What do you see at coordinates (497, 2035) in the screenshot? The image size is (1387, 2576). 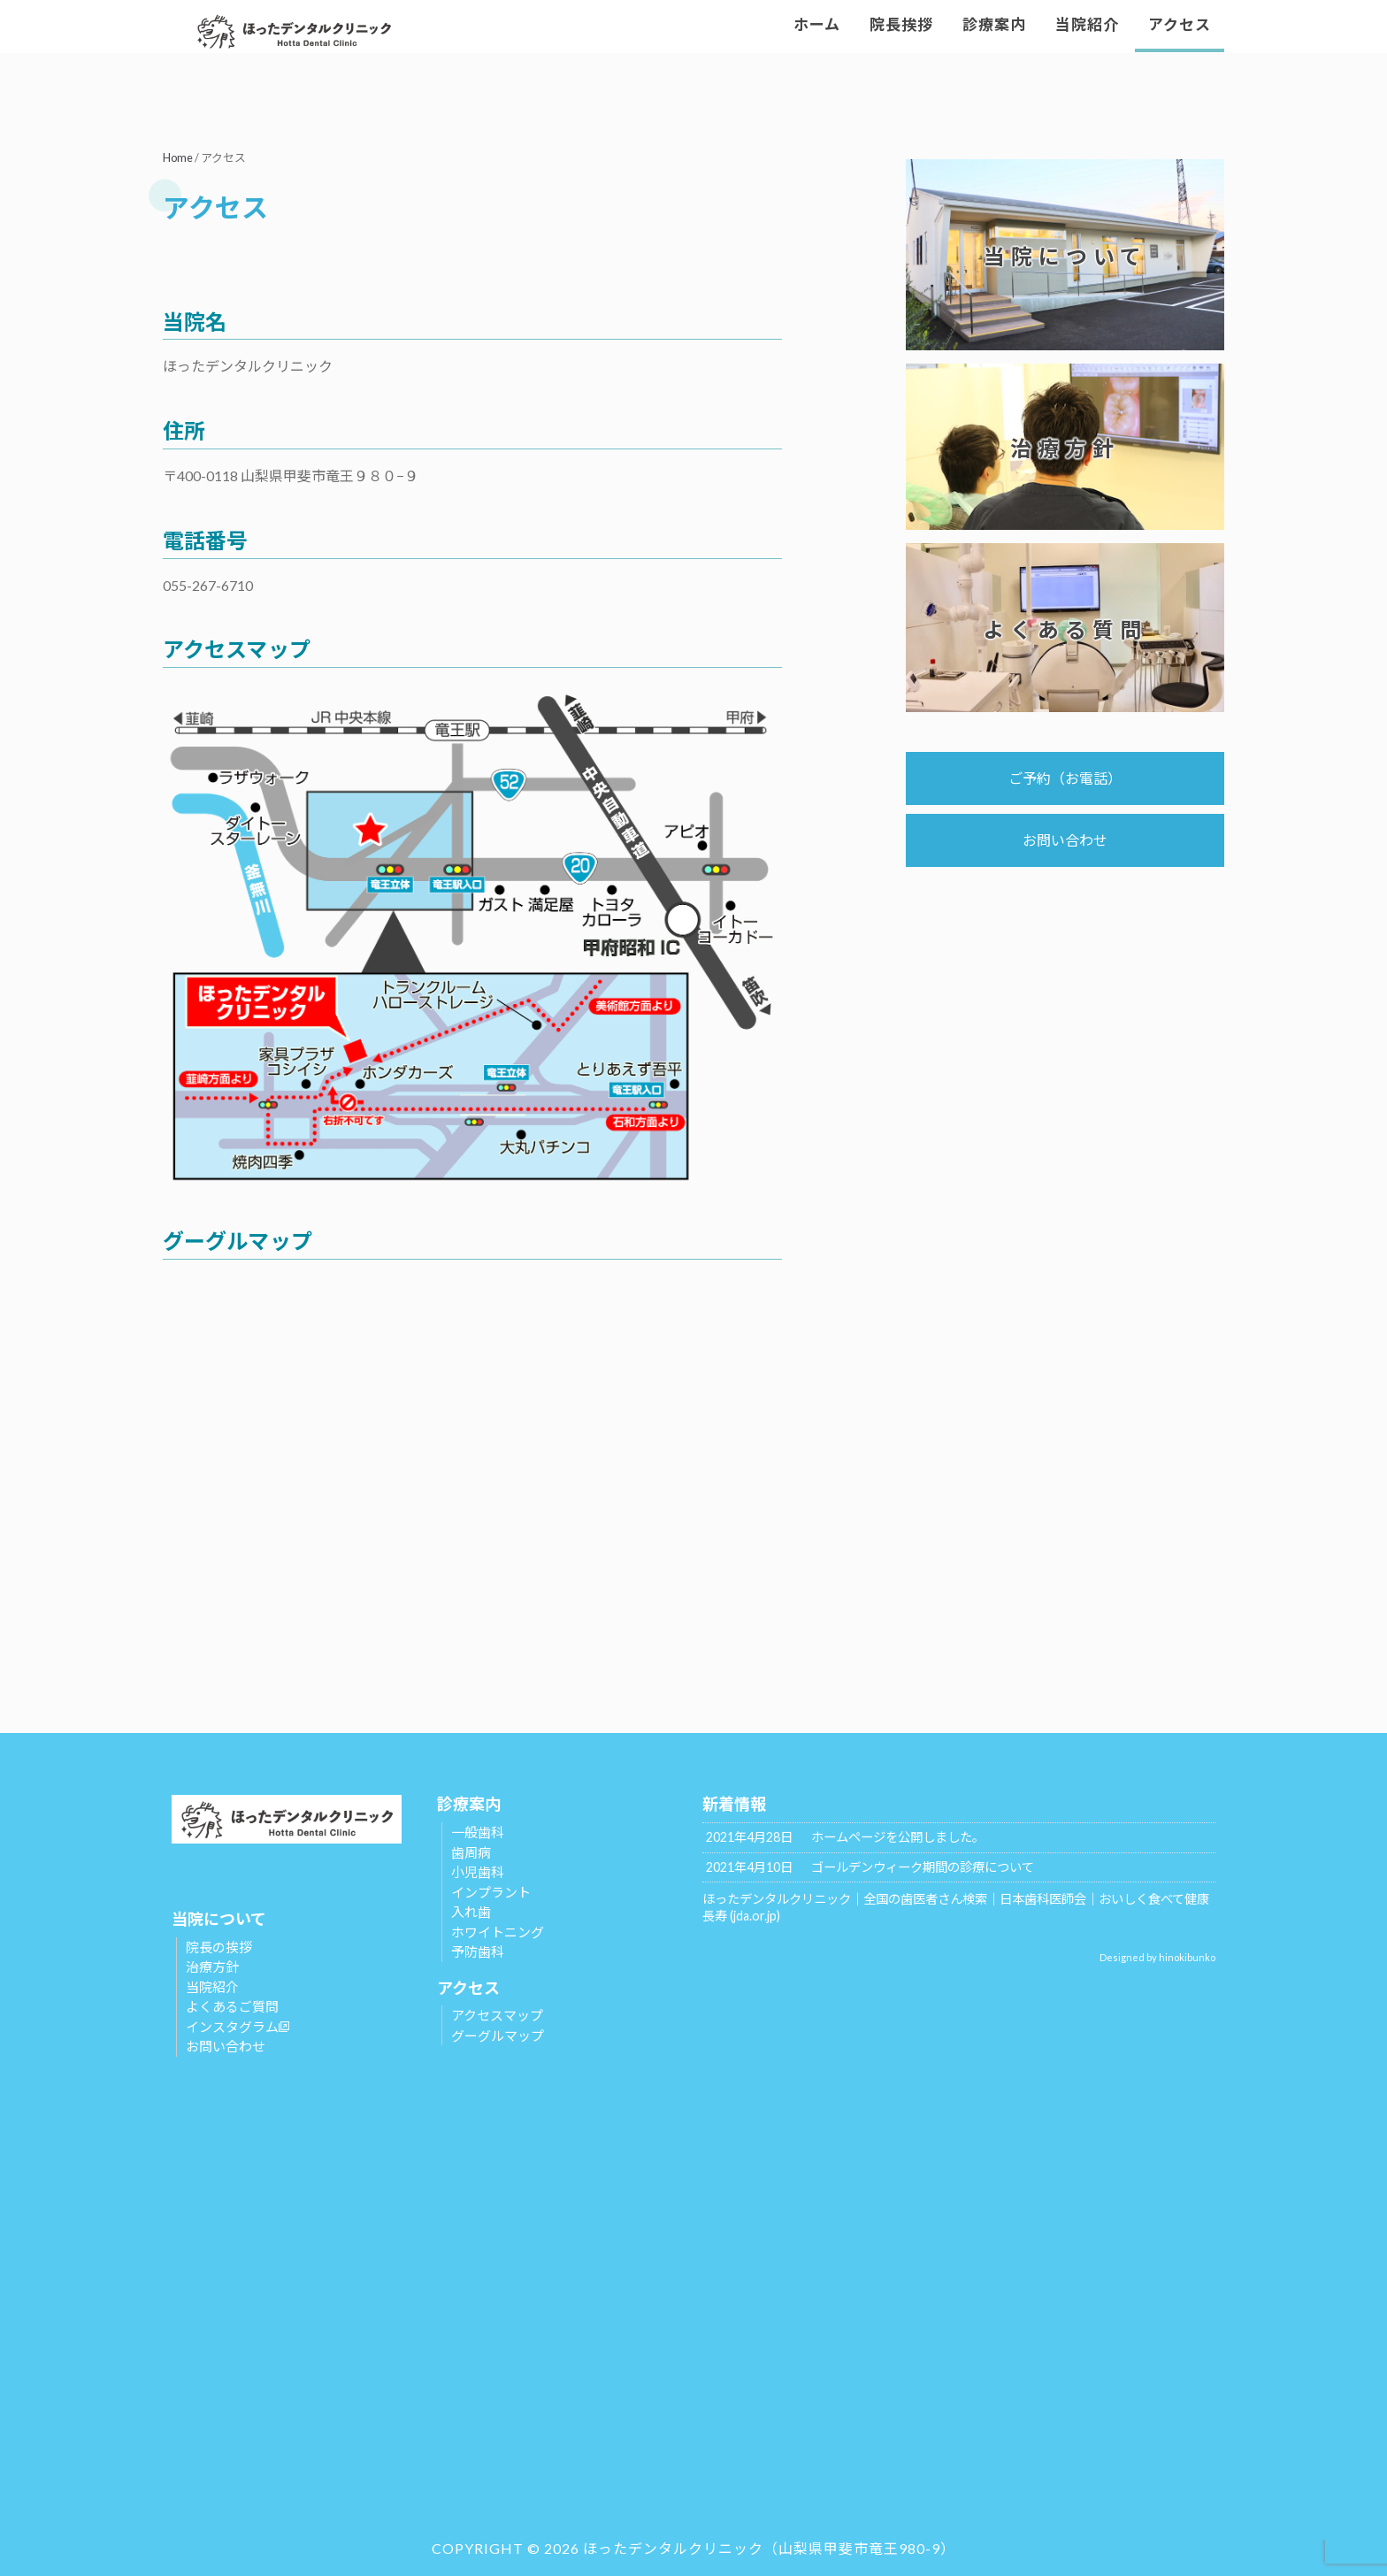 I see `グーグルマップ` at bounding box center [497, 2035].